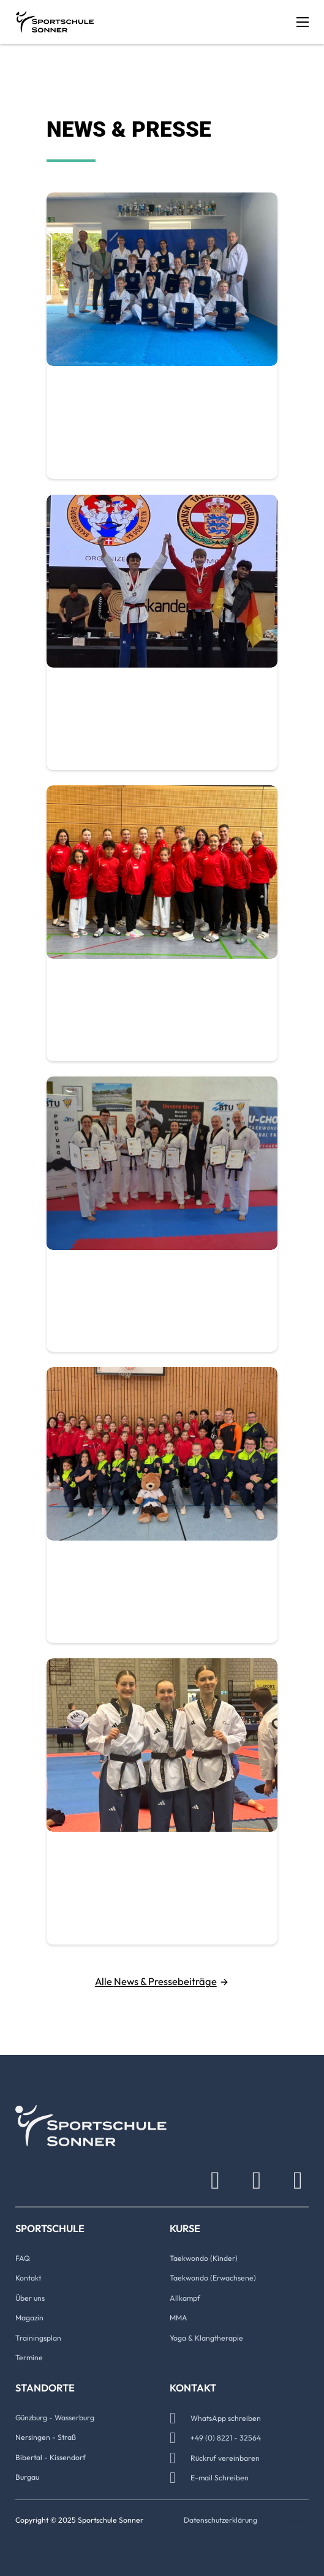  What do you see at coordinates (29, 2317) in the screenshot?
I see `Magazin` at bounding box center [29, 2317].